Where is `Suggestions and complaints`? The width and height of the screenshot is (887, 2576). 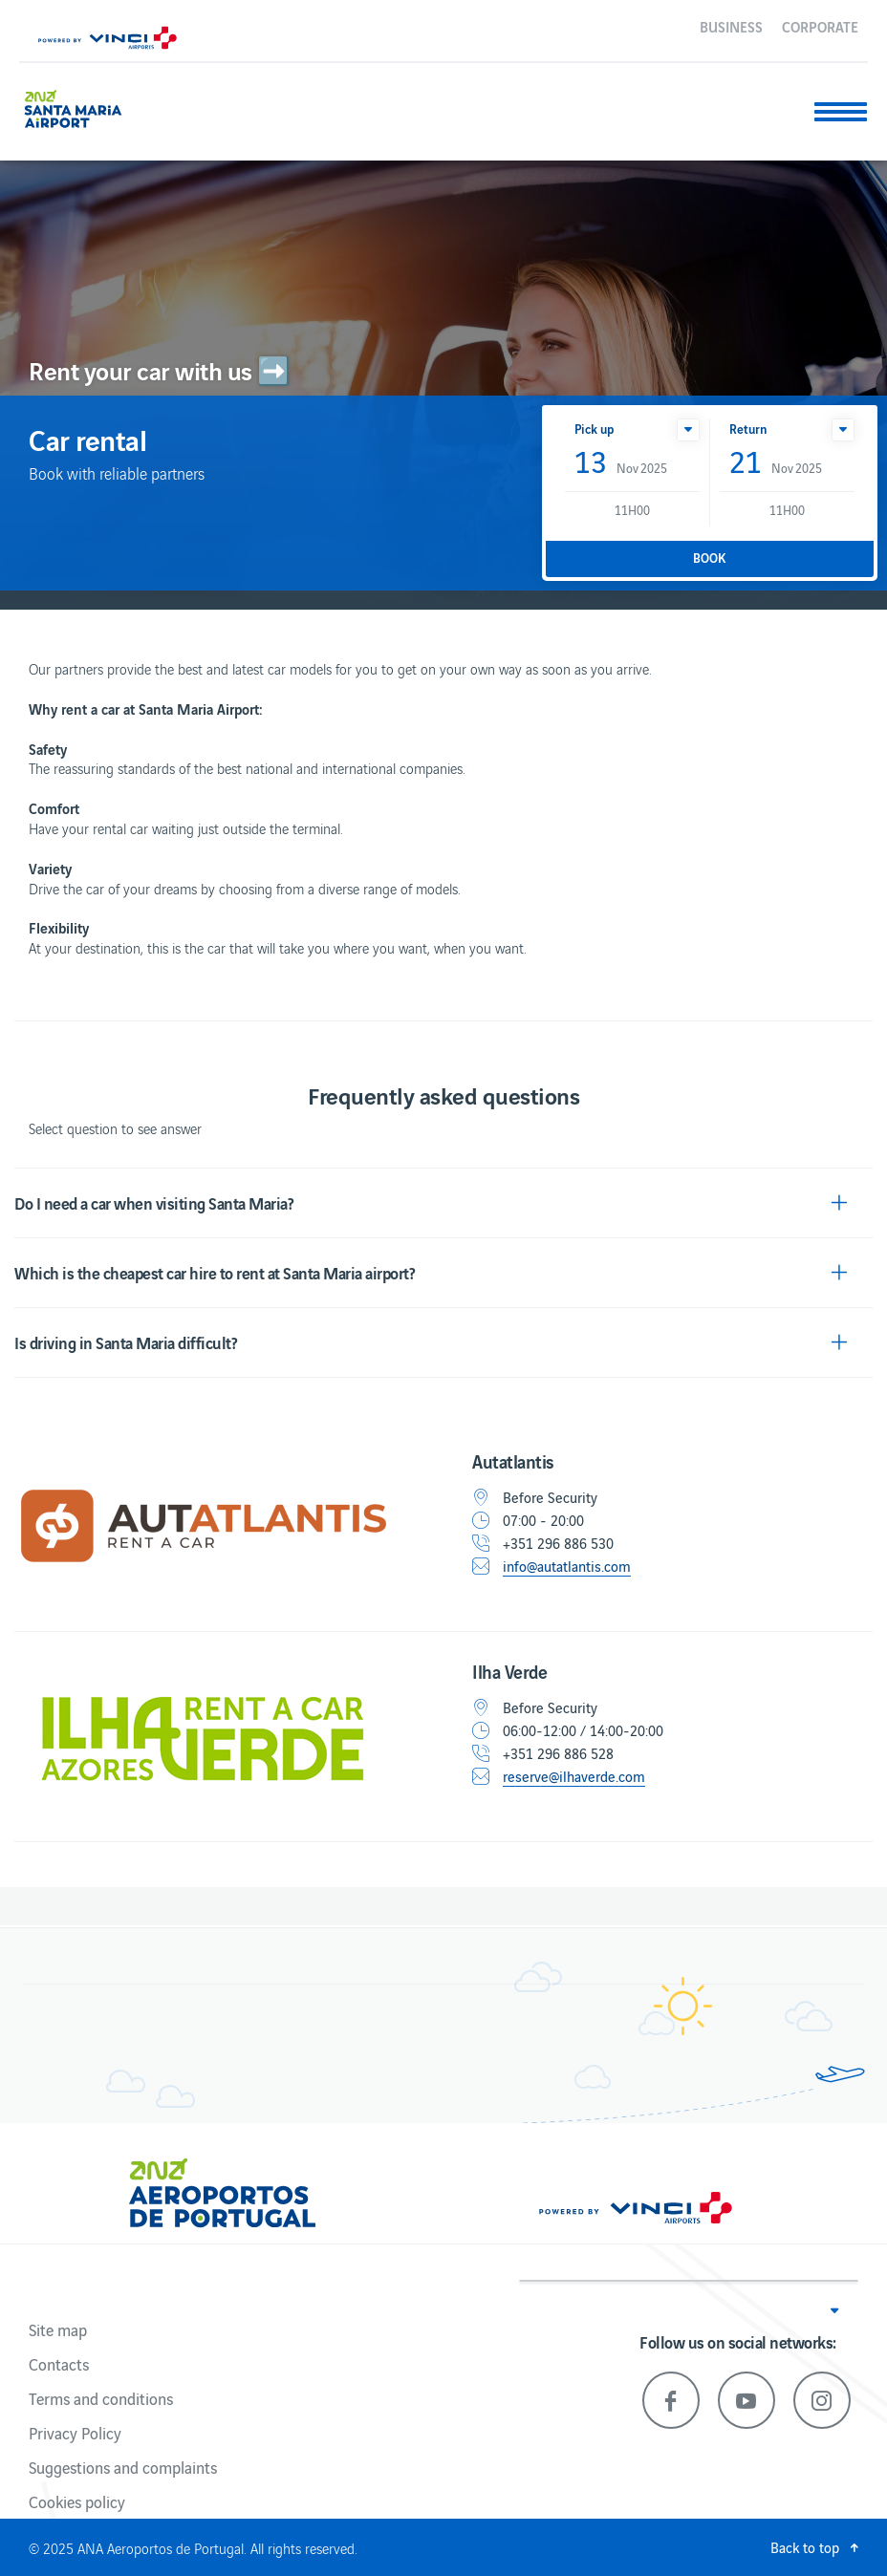
Suggestions and complaints is located at coordinates (123, 2467).